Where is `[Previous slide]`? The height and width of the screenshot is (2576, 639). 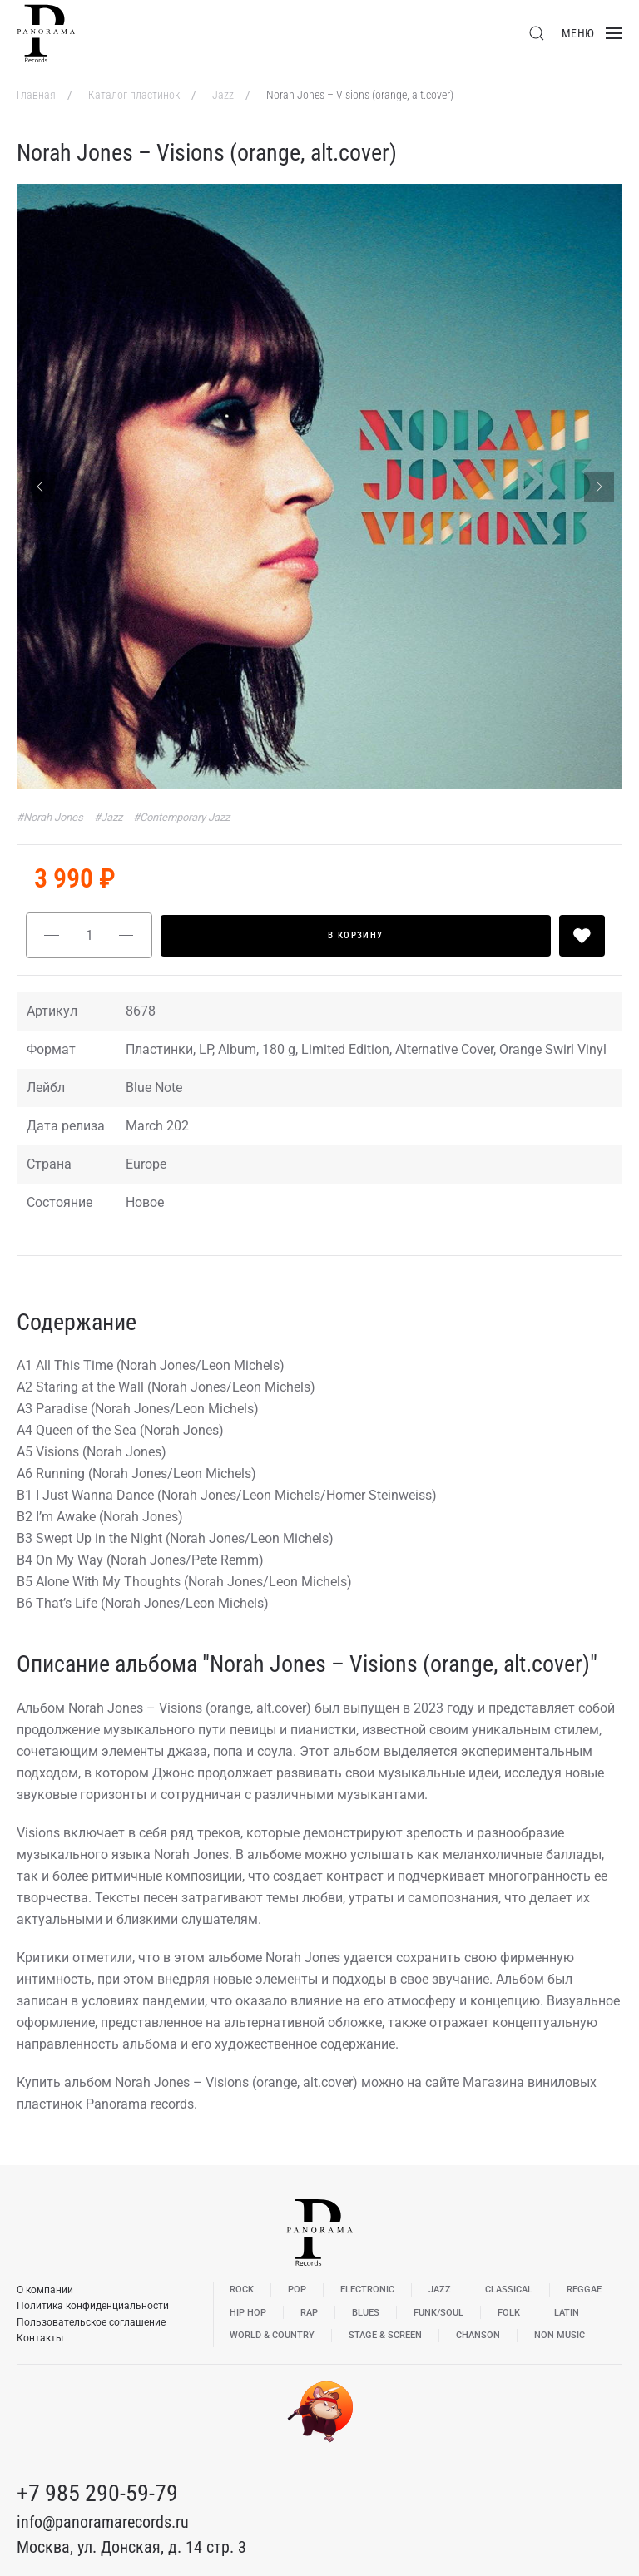 [Previous slide] is located at coordinates (40, 487).